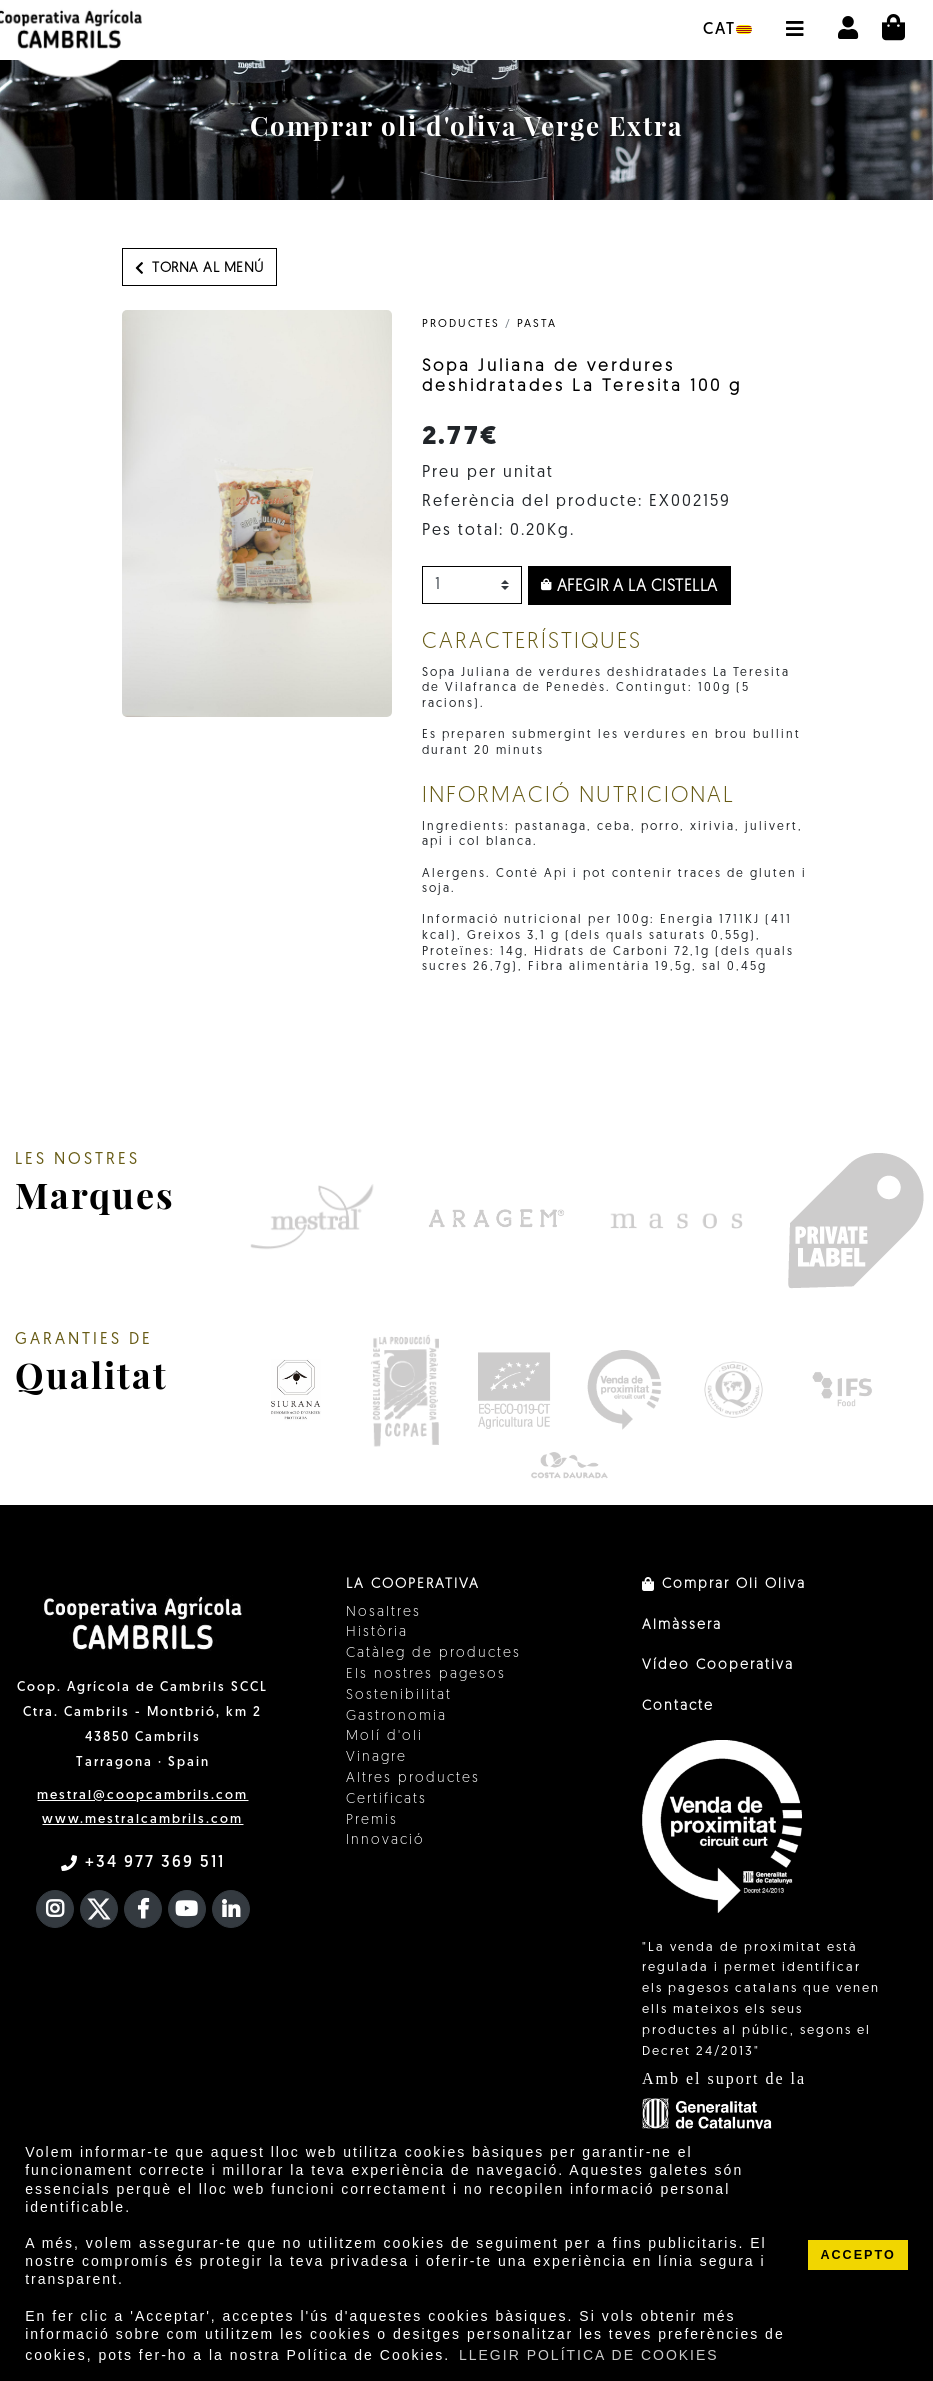 This screenshot has width=933, height=2381. I want to click on Contacte, so click(678, 1706).